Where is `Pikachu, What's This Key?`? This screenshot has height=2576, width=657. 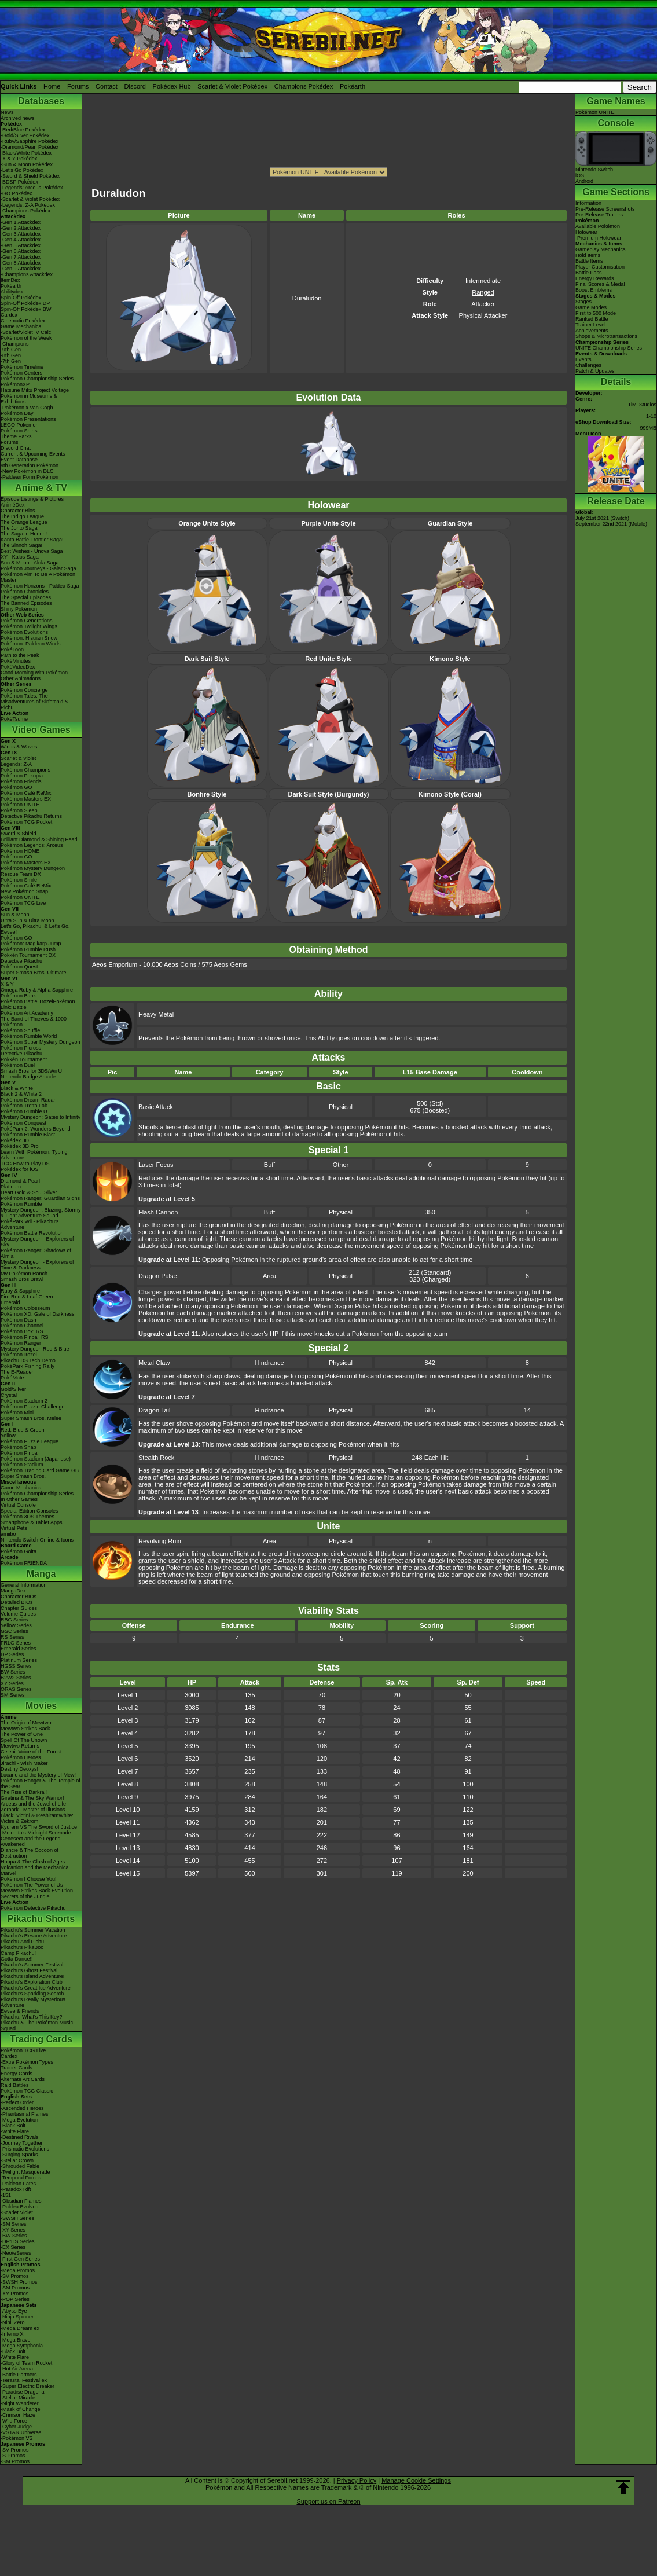 Pikachu, What's This Key? is located at coordinates (32, 2017).